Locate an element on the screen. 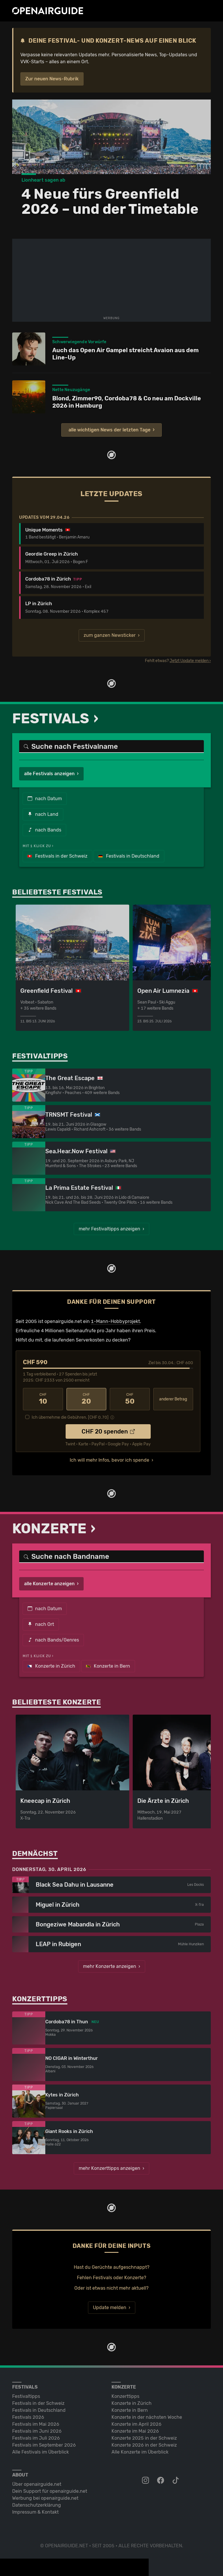  Konzerte in Bern is located at coordinates (108, 1666).